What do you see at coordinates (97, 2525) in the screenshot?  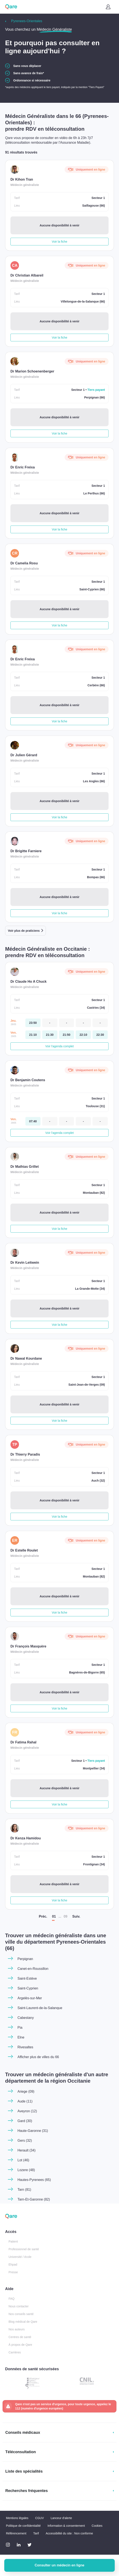 I see `Cookies` at bounding box center [97, 2525].